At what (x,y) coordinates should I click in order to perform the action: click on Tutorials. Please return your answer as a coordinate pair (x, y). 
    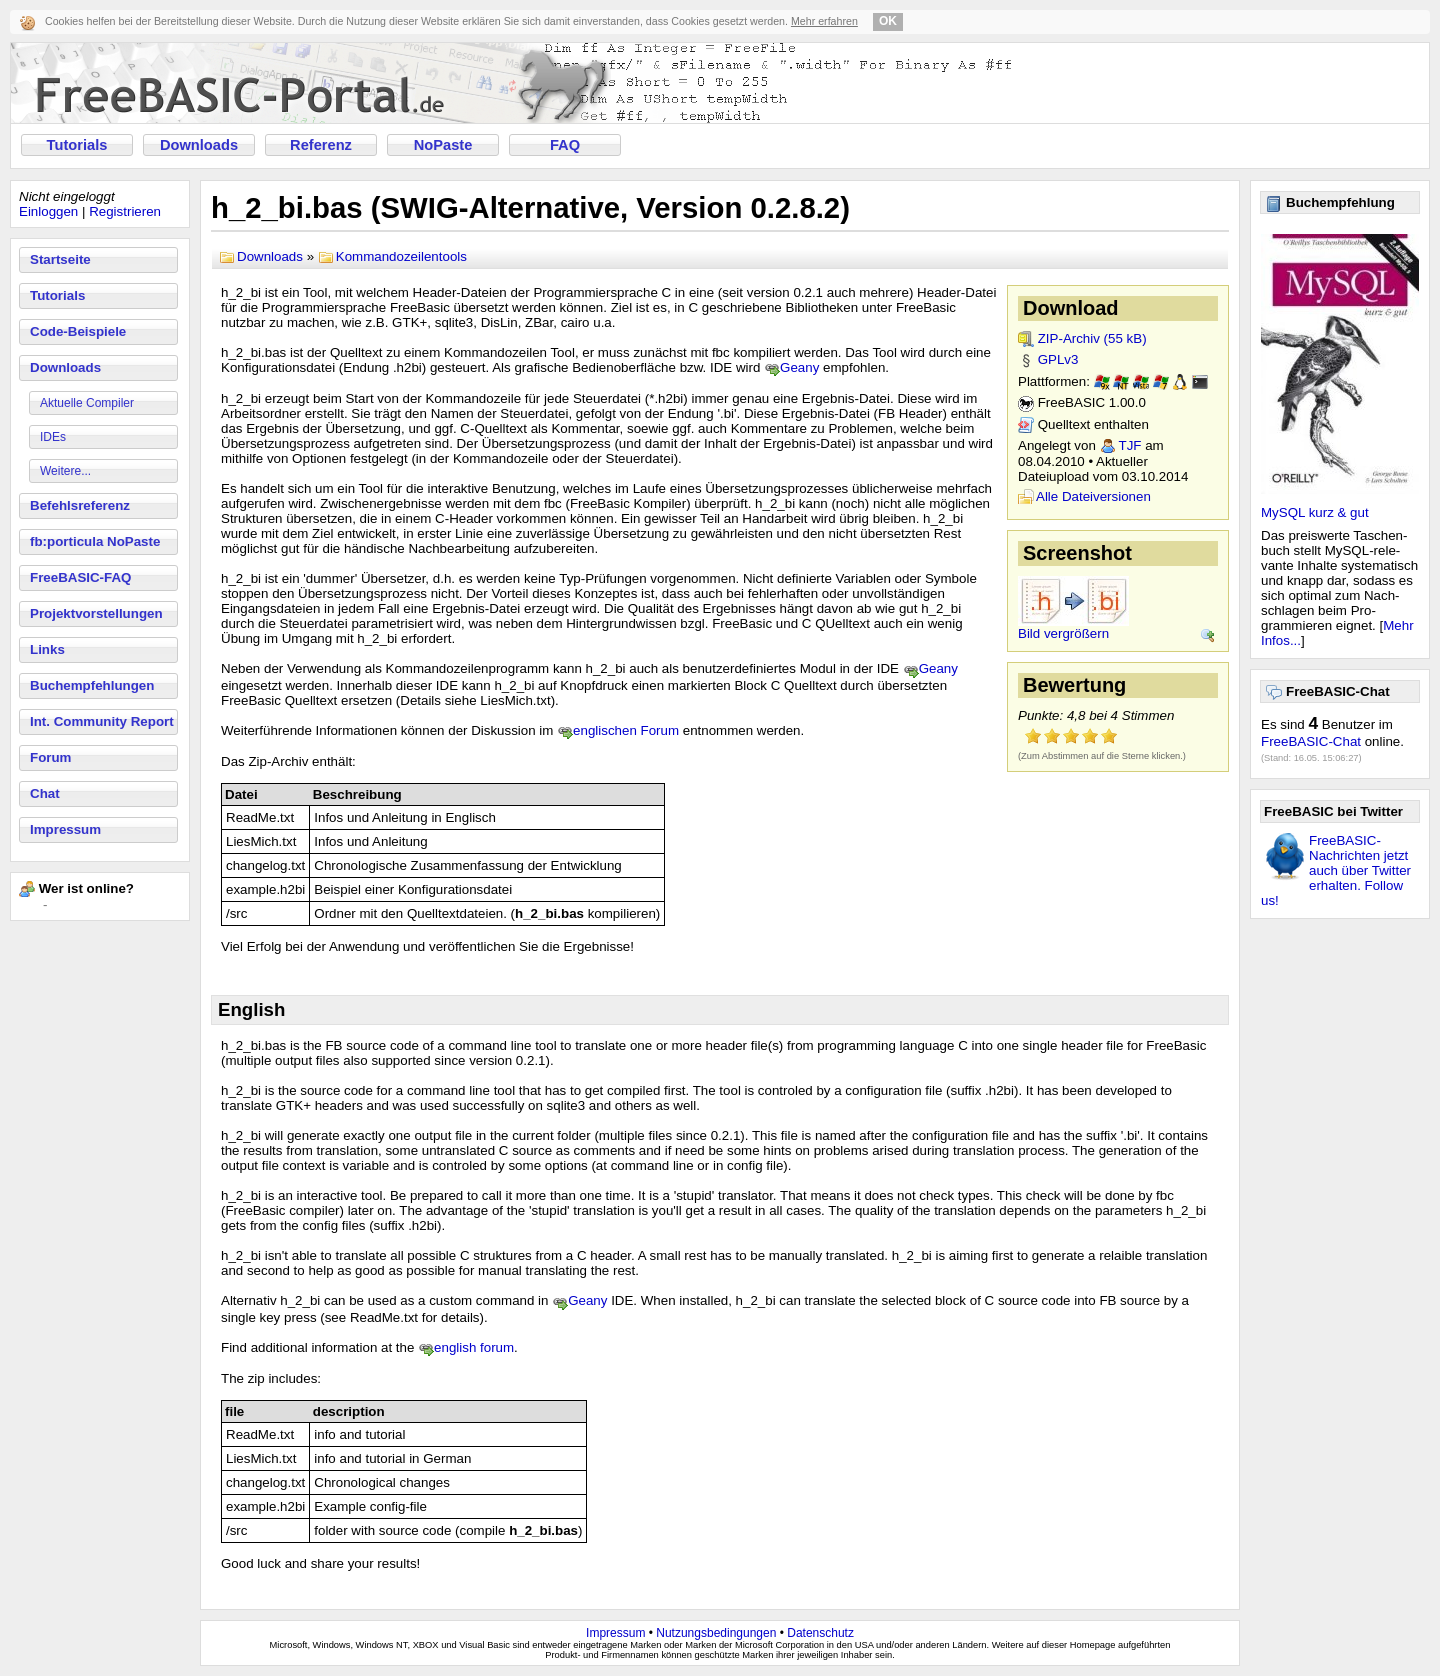
    Looking at the image, I should click on (77, 145).